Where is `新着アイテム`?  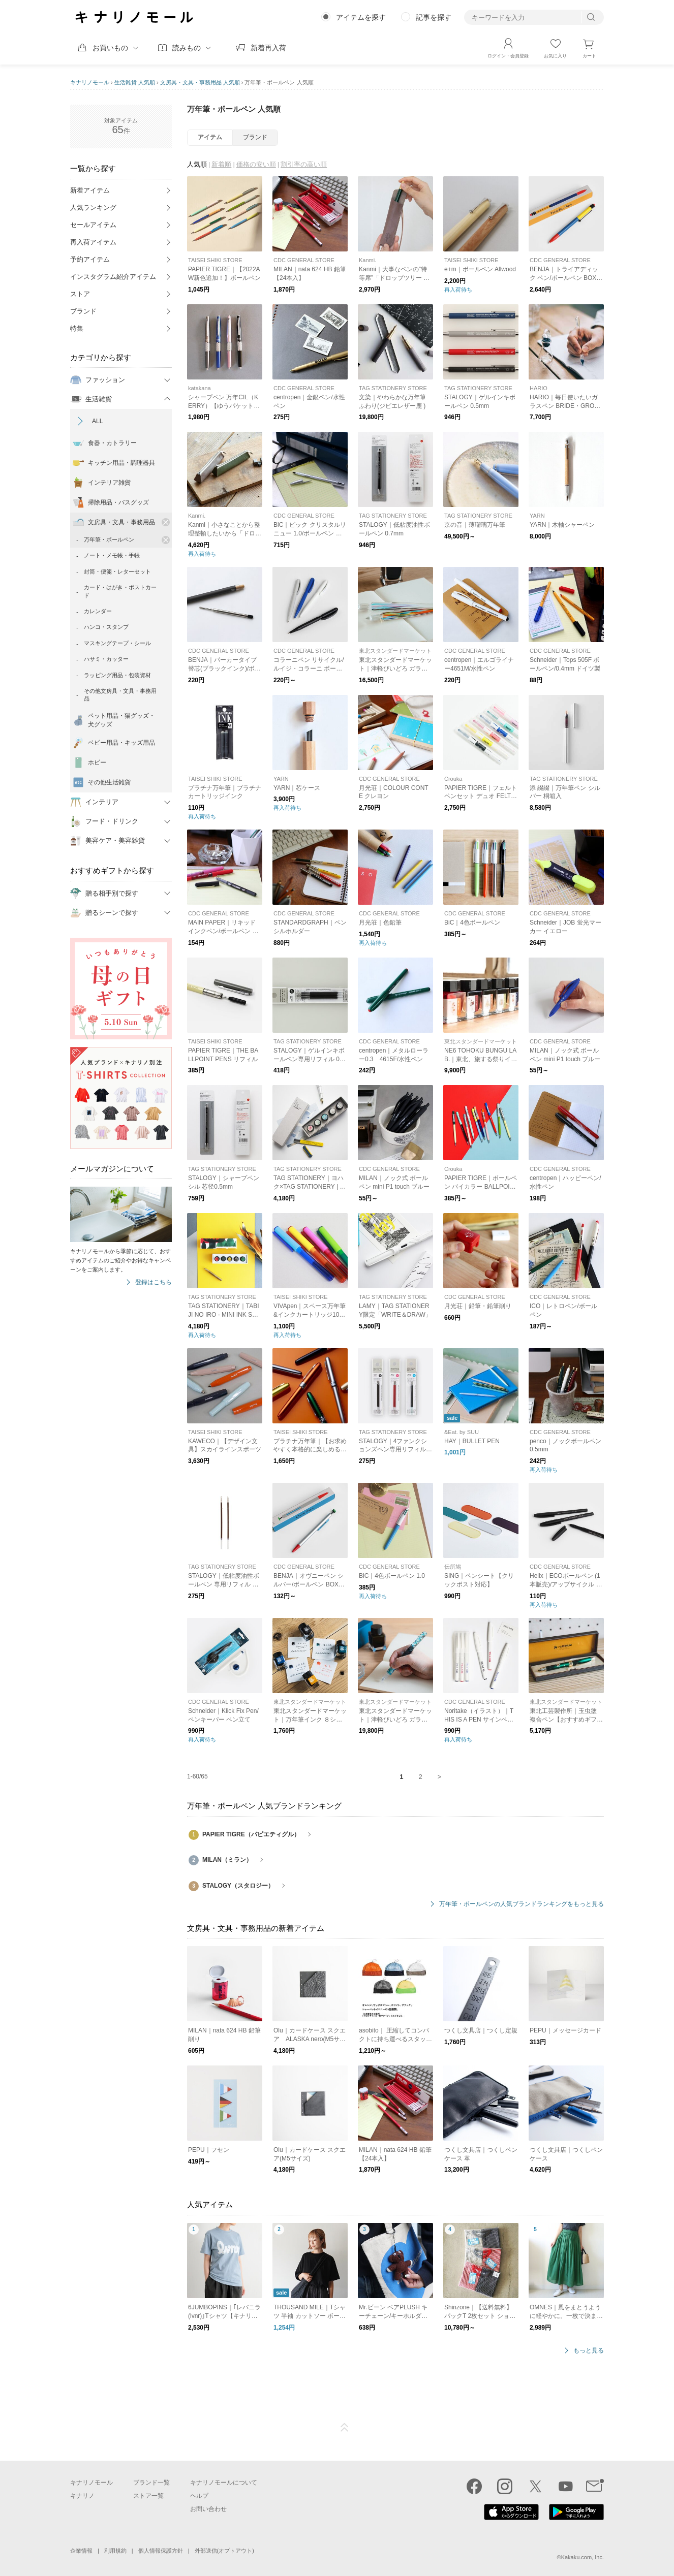 新着アイテム is located at coordinates (90, 190).